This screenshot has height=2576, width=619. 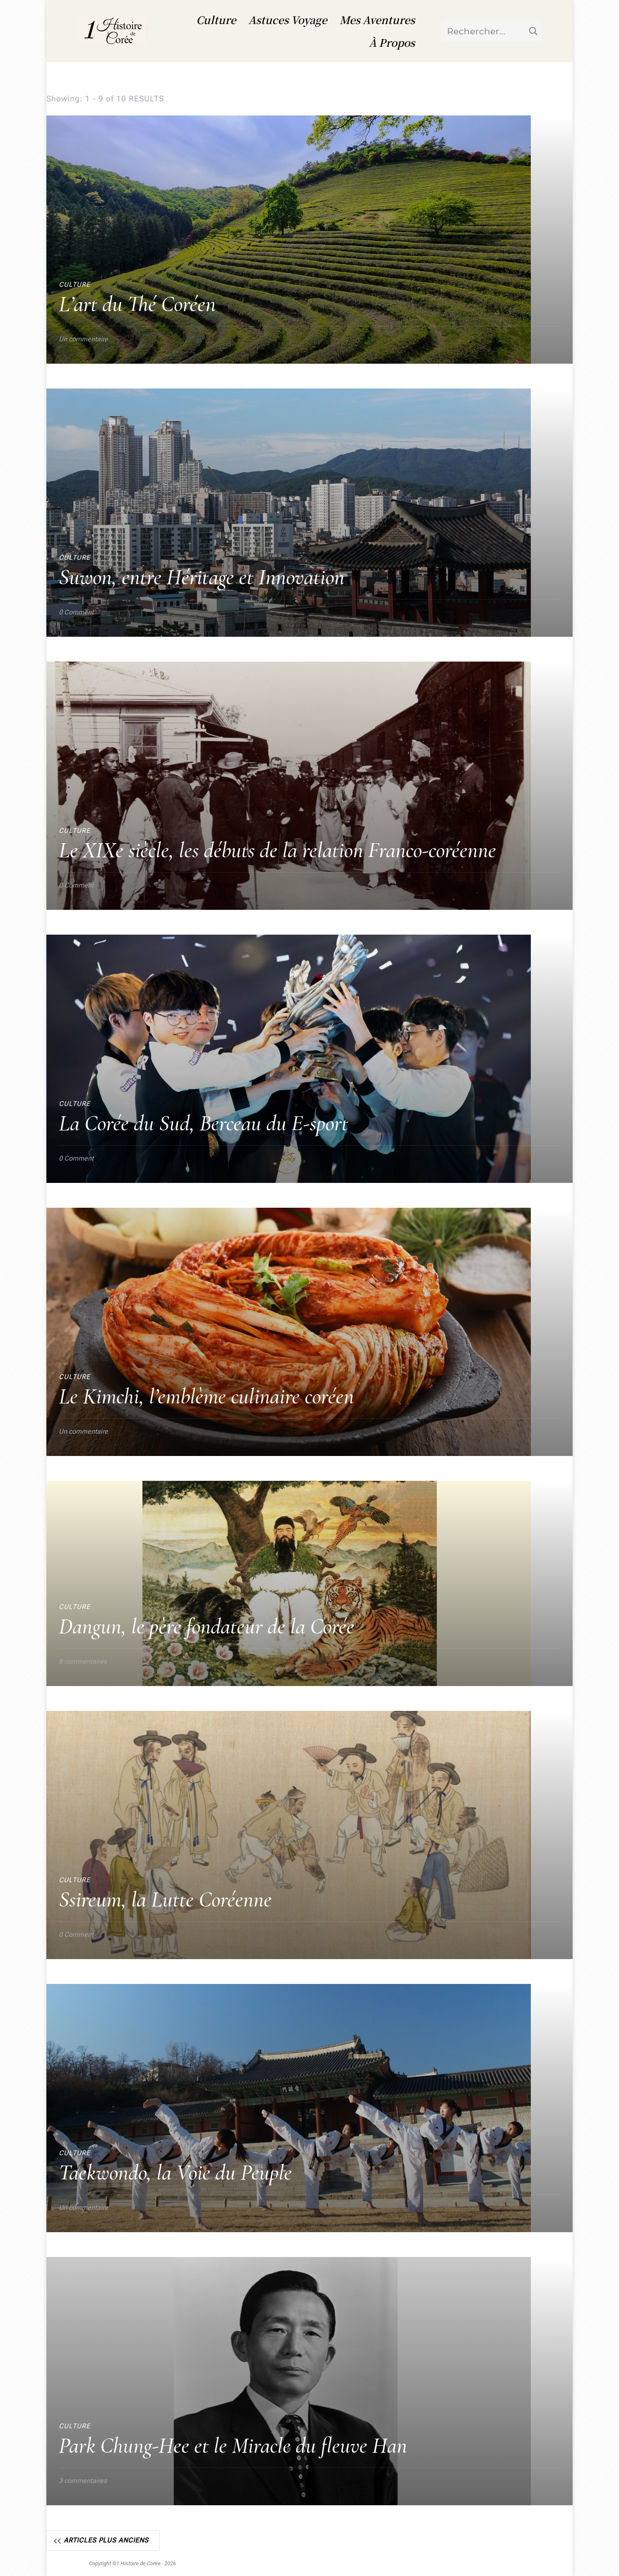 I want to click on La Corée du Sud, Berceau du E-sport, so click(x=203, y=1123).